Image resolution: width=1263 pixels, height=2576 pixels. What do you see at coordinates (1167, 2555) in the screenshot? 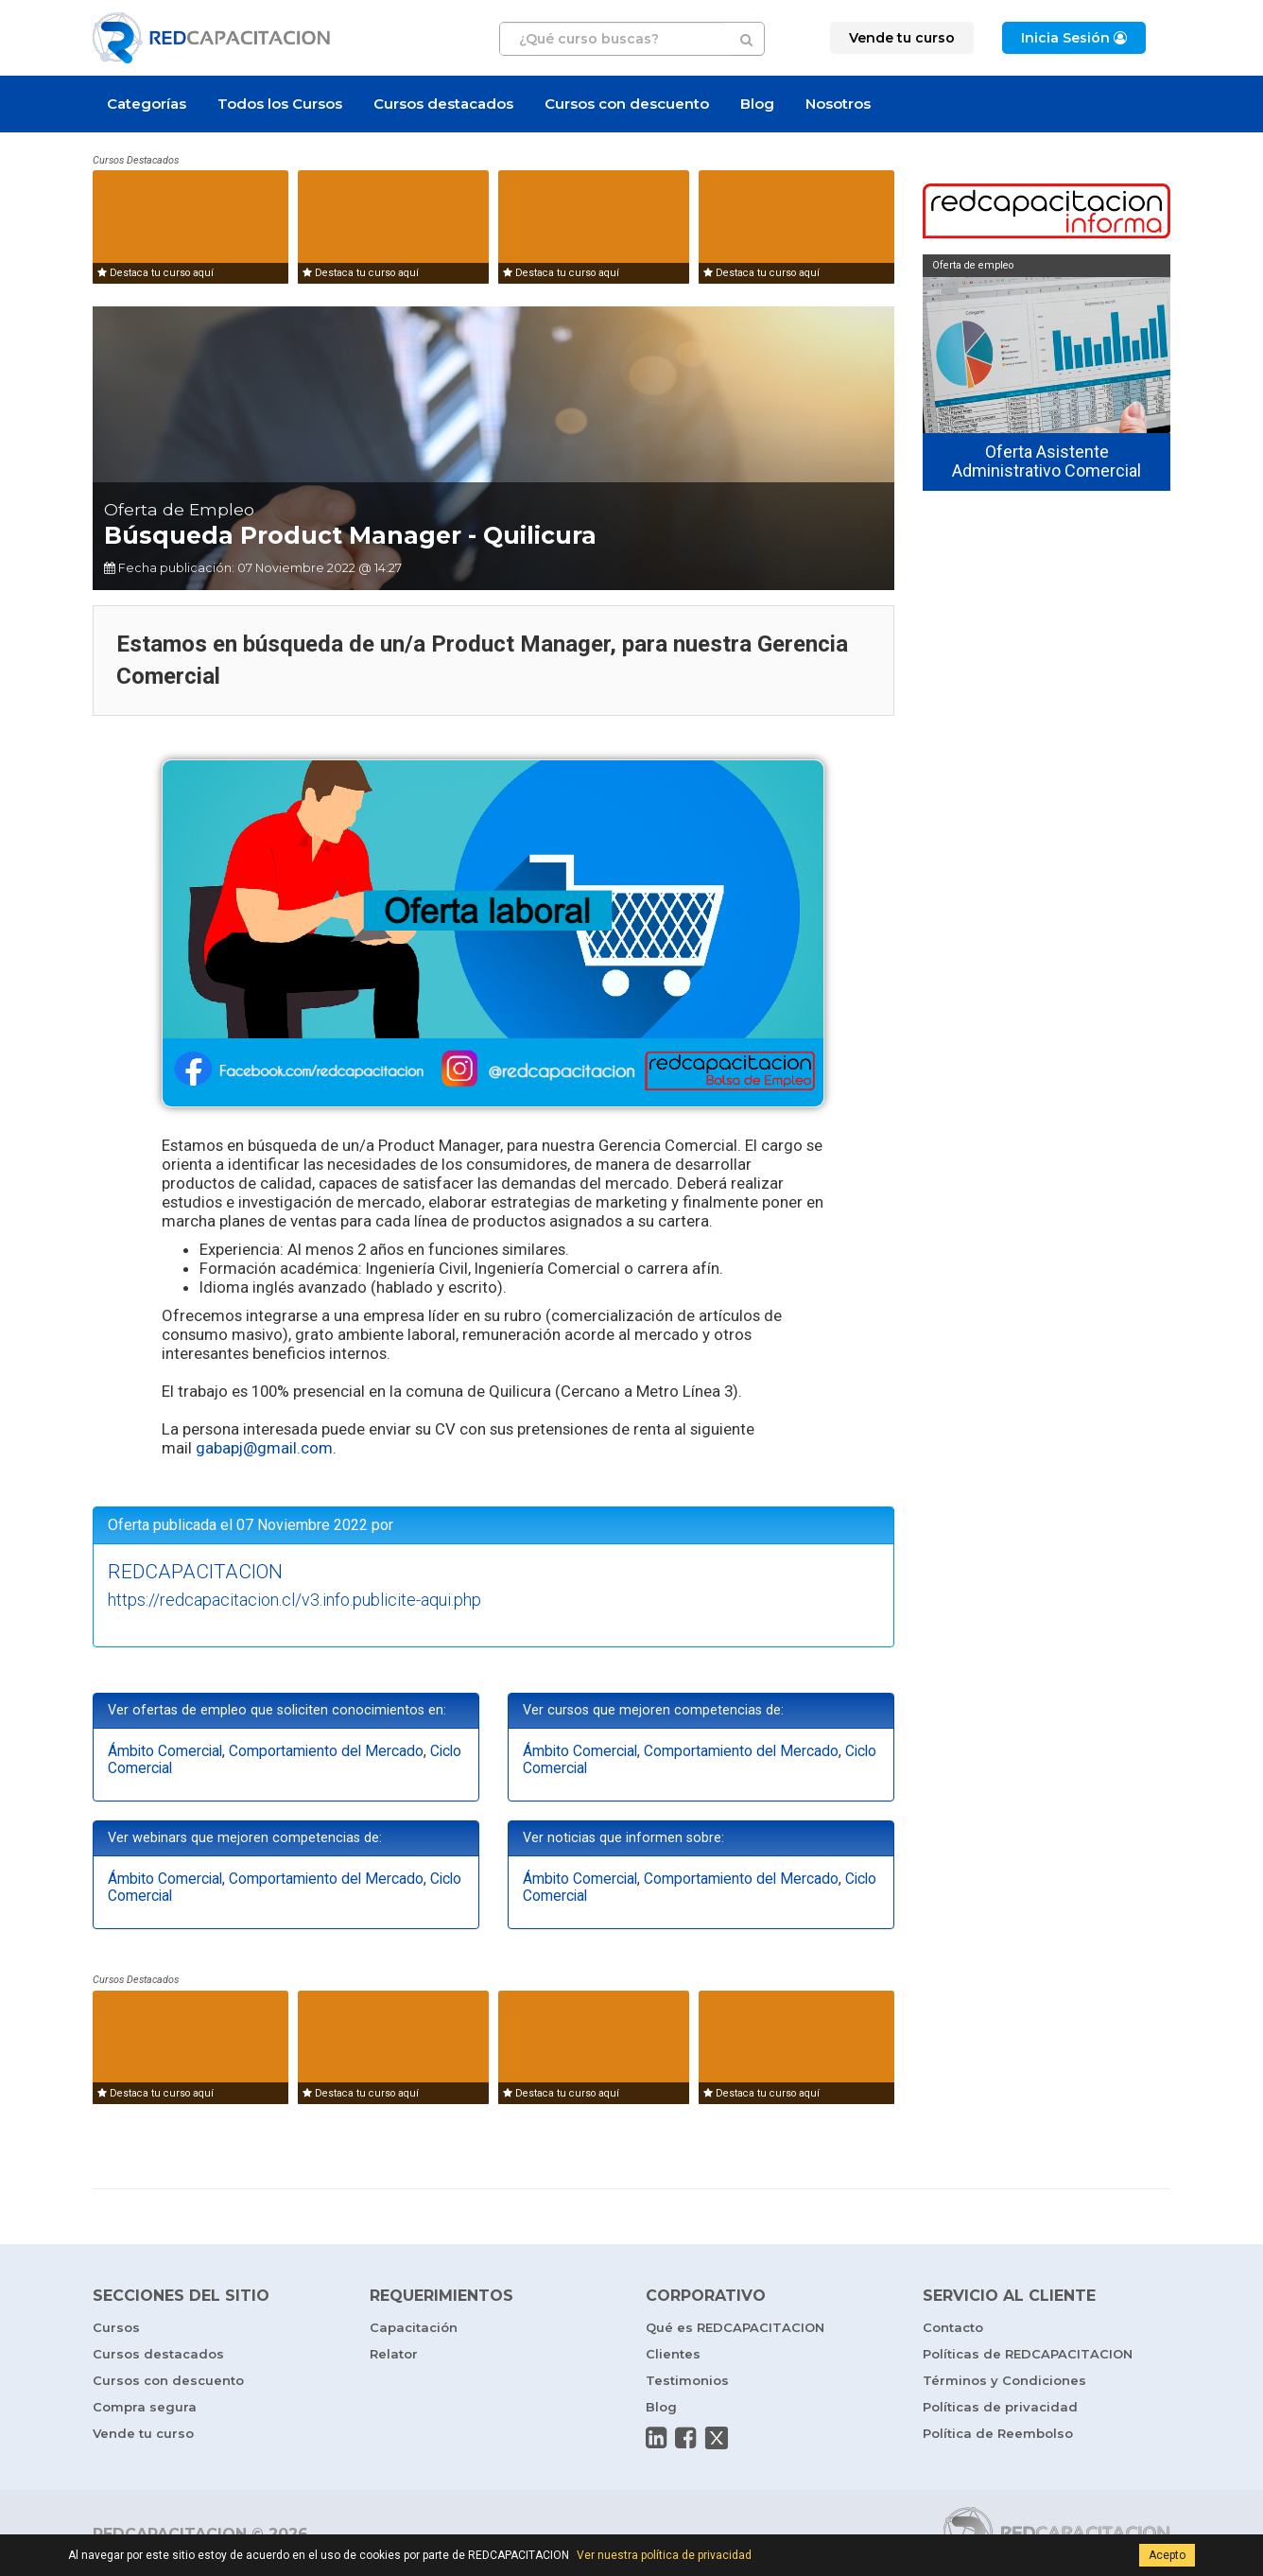
I see `Acepto` at bounding box center [1167, 2555].